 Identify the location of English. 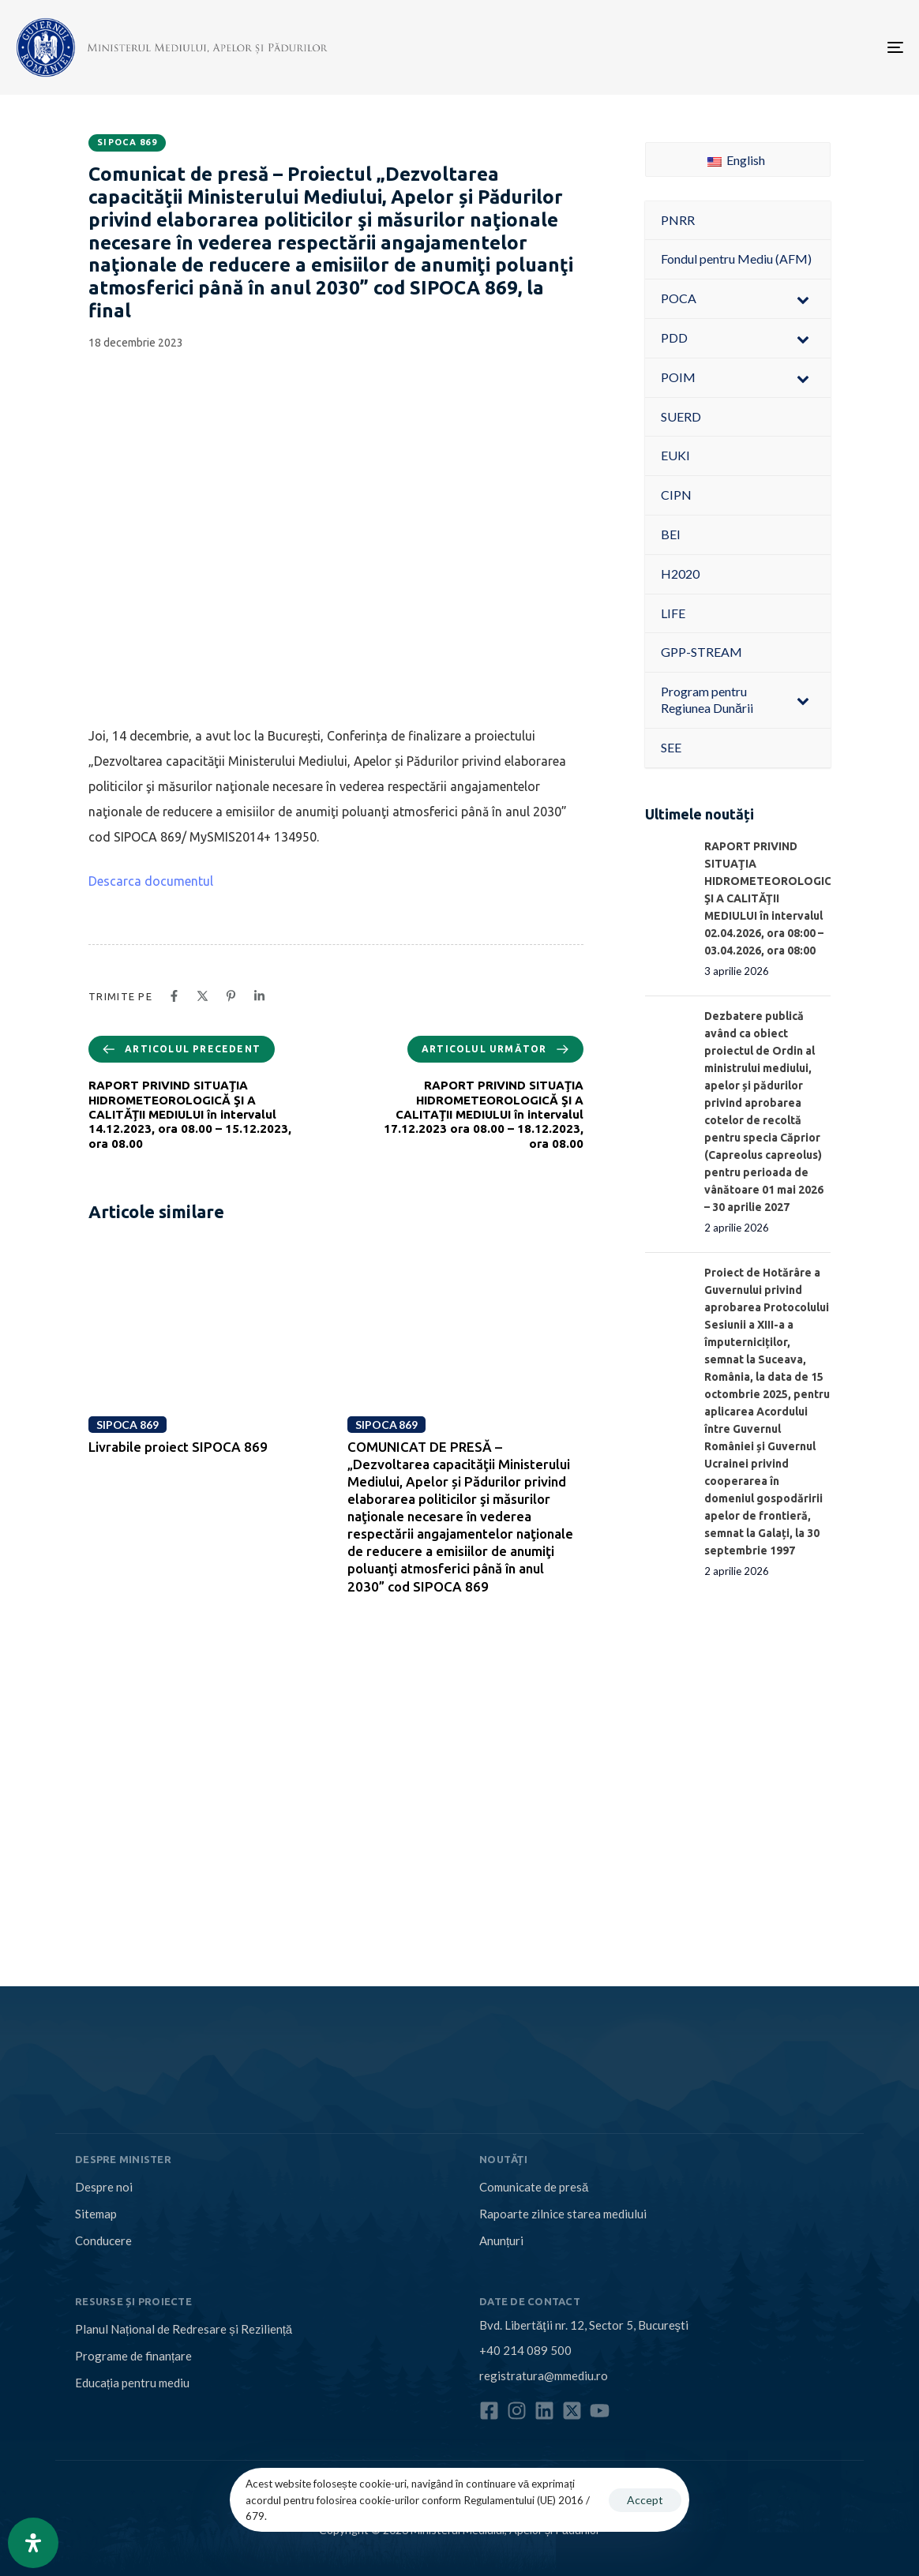
(736, 159).